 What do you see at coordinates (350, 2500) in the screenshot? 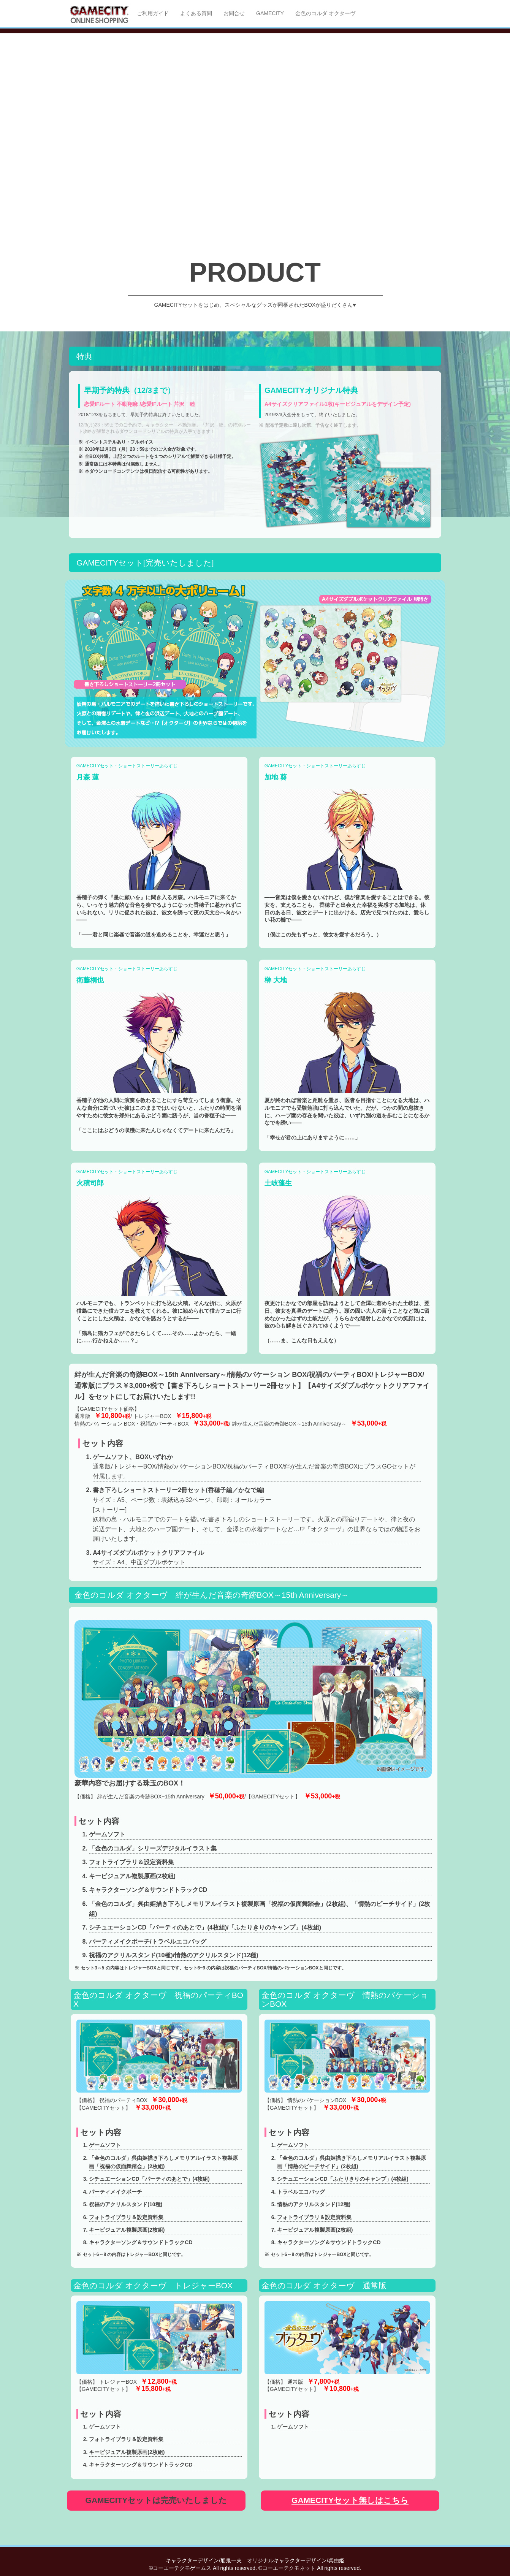
I see `GAMECITYセット無しはこちら` at bounding box center [350, 2500].